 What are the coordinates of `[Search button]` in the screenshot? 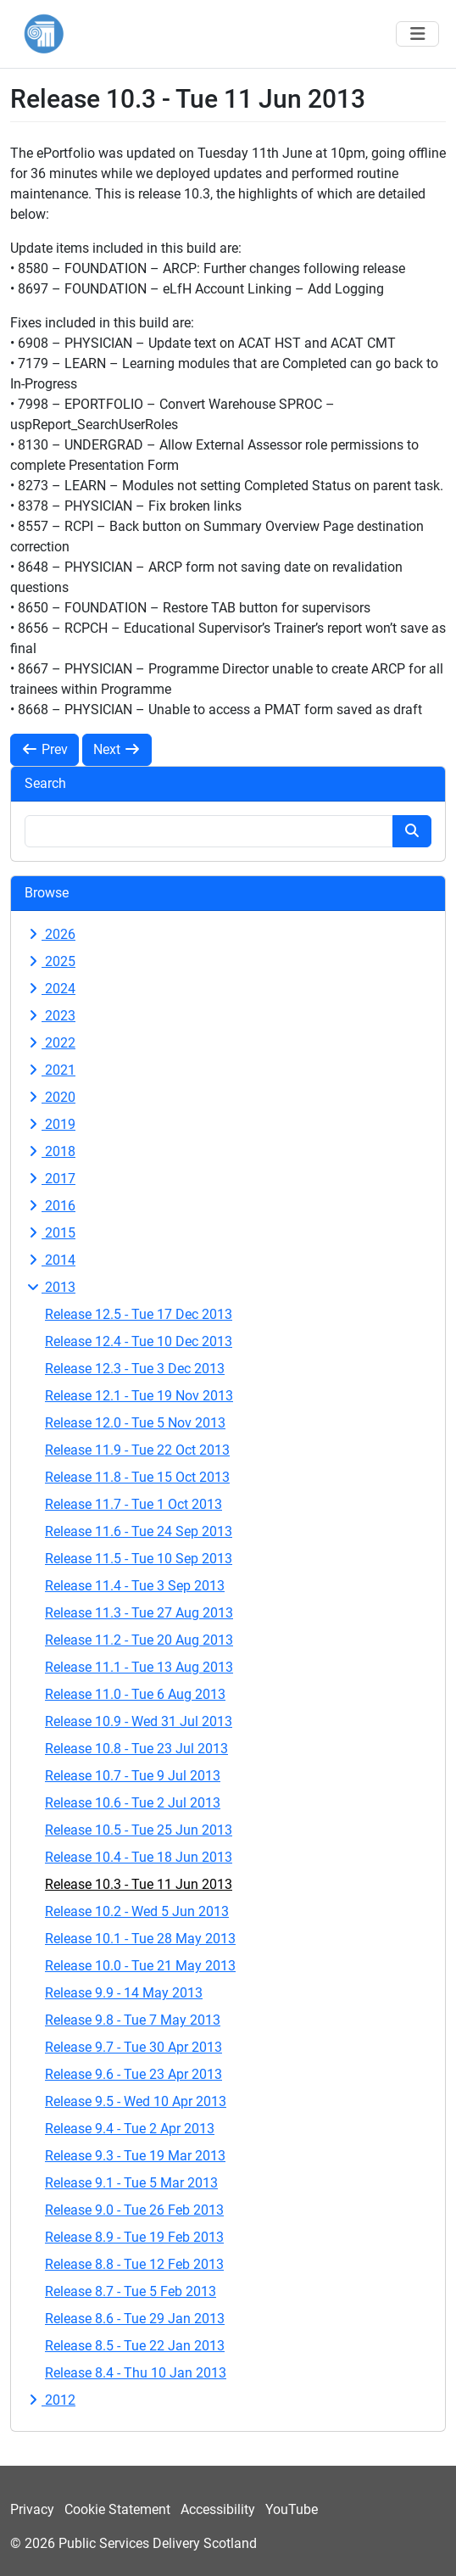 It's located at (411, 831).